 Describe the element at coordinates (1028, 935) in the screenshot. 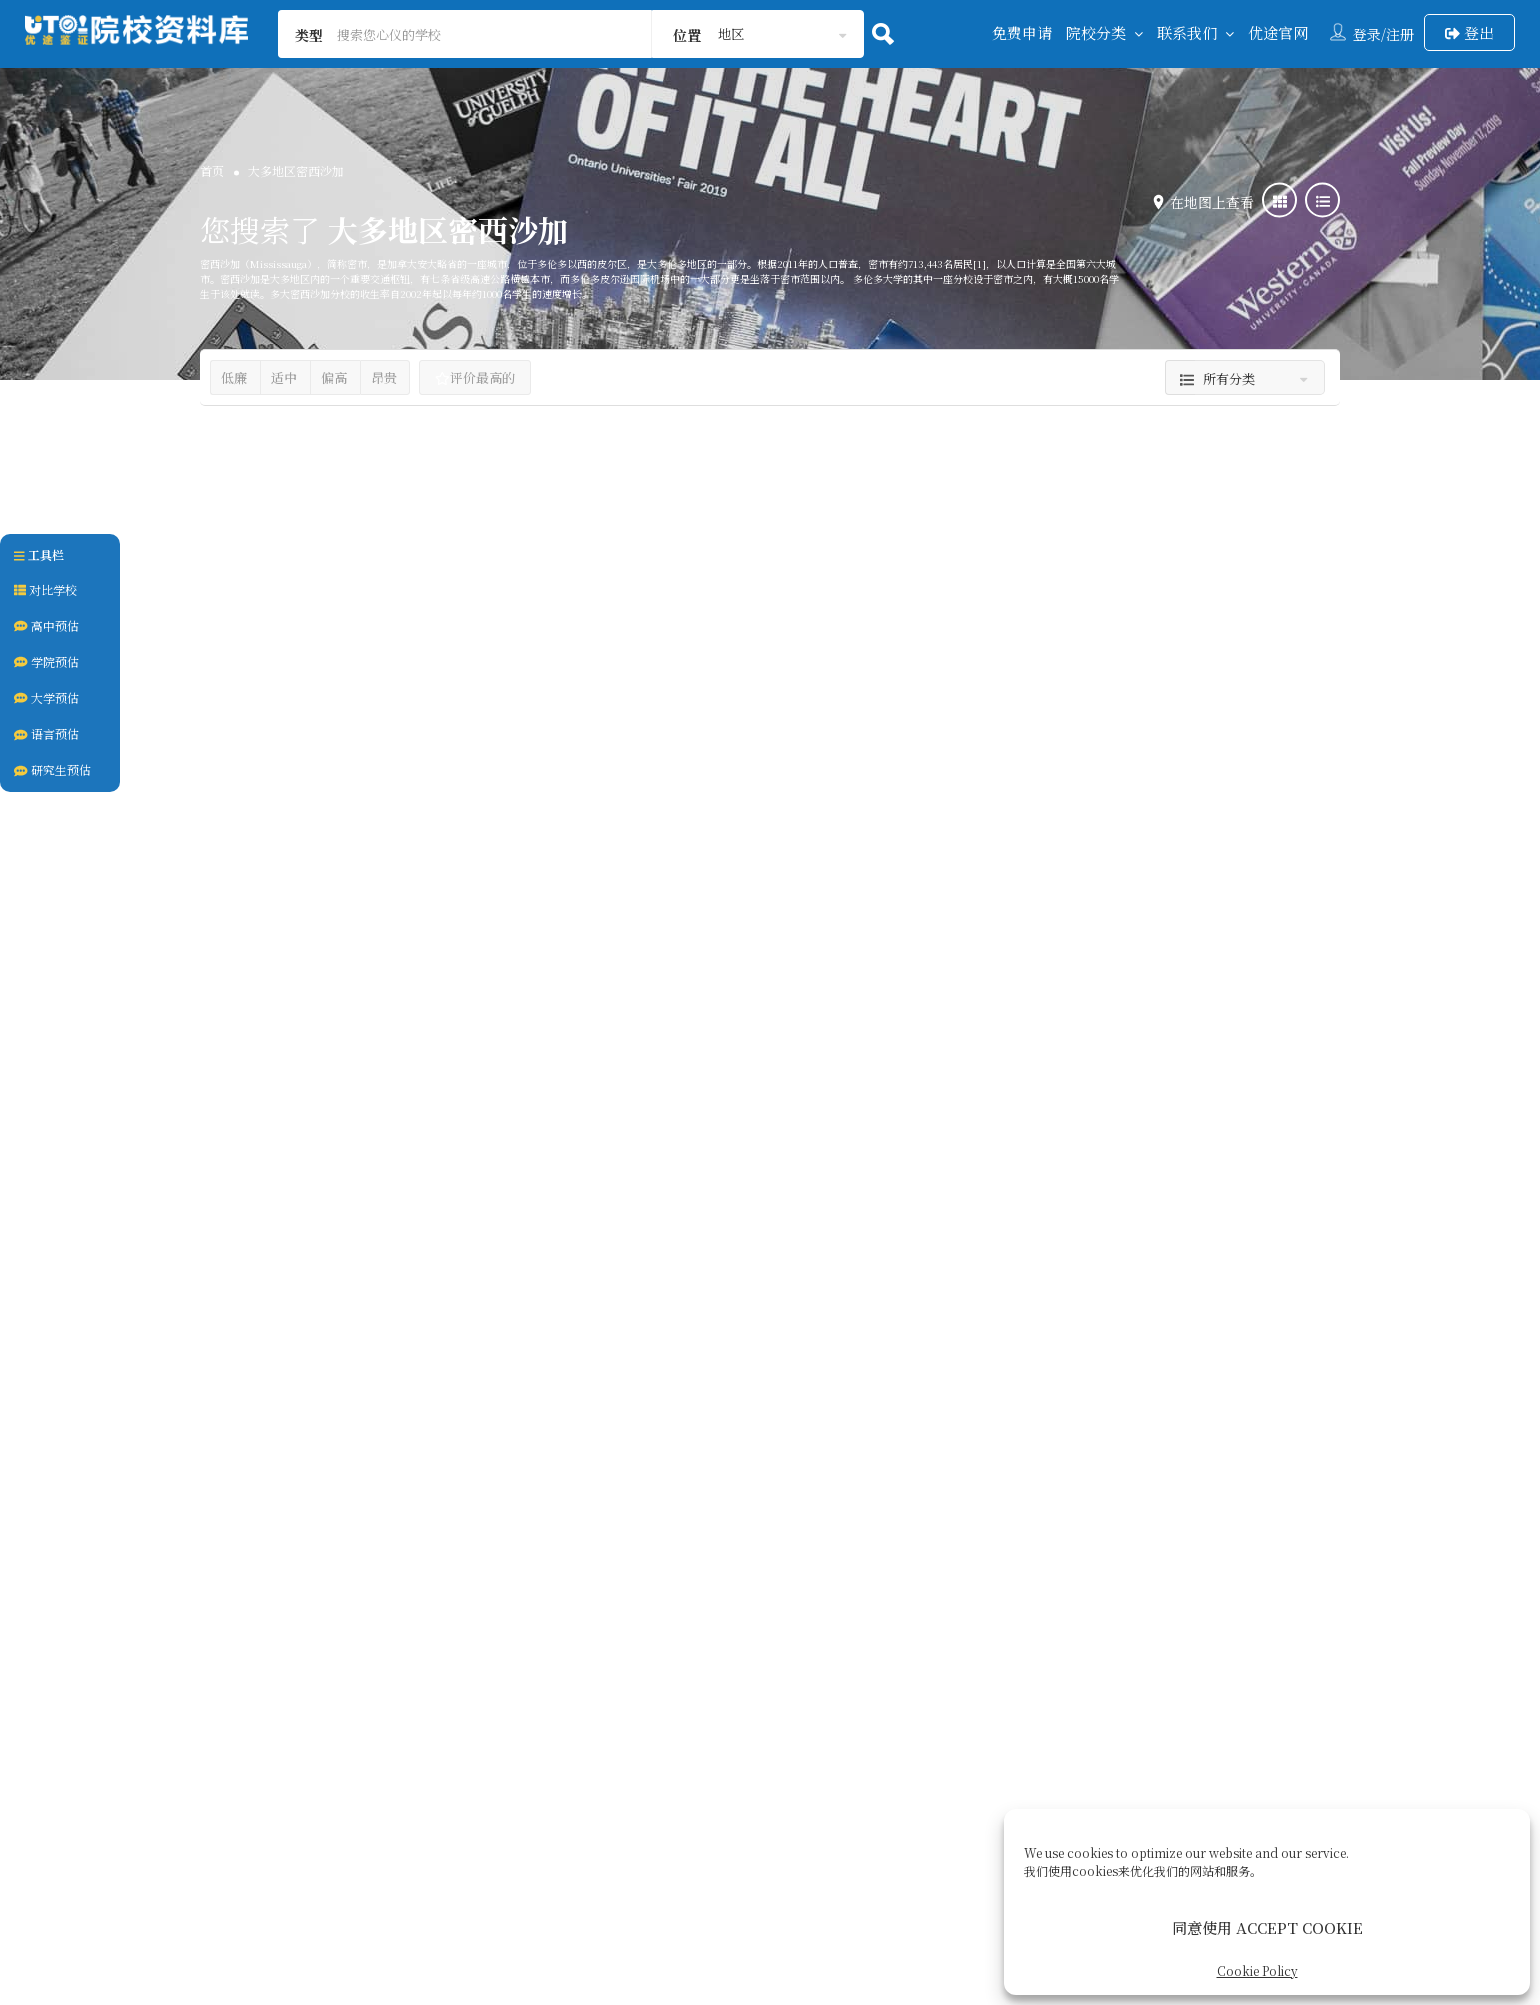

I see `10-12年级` at that location.